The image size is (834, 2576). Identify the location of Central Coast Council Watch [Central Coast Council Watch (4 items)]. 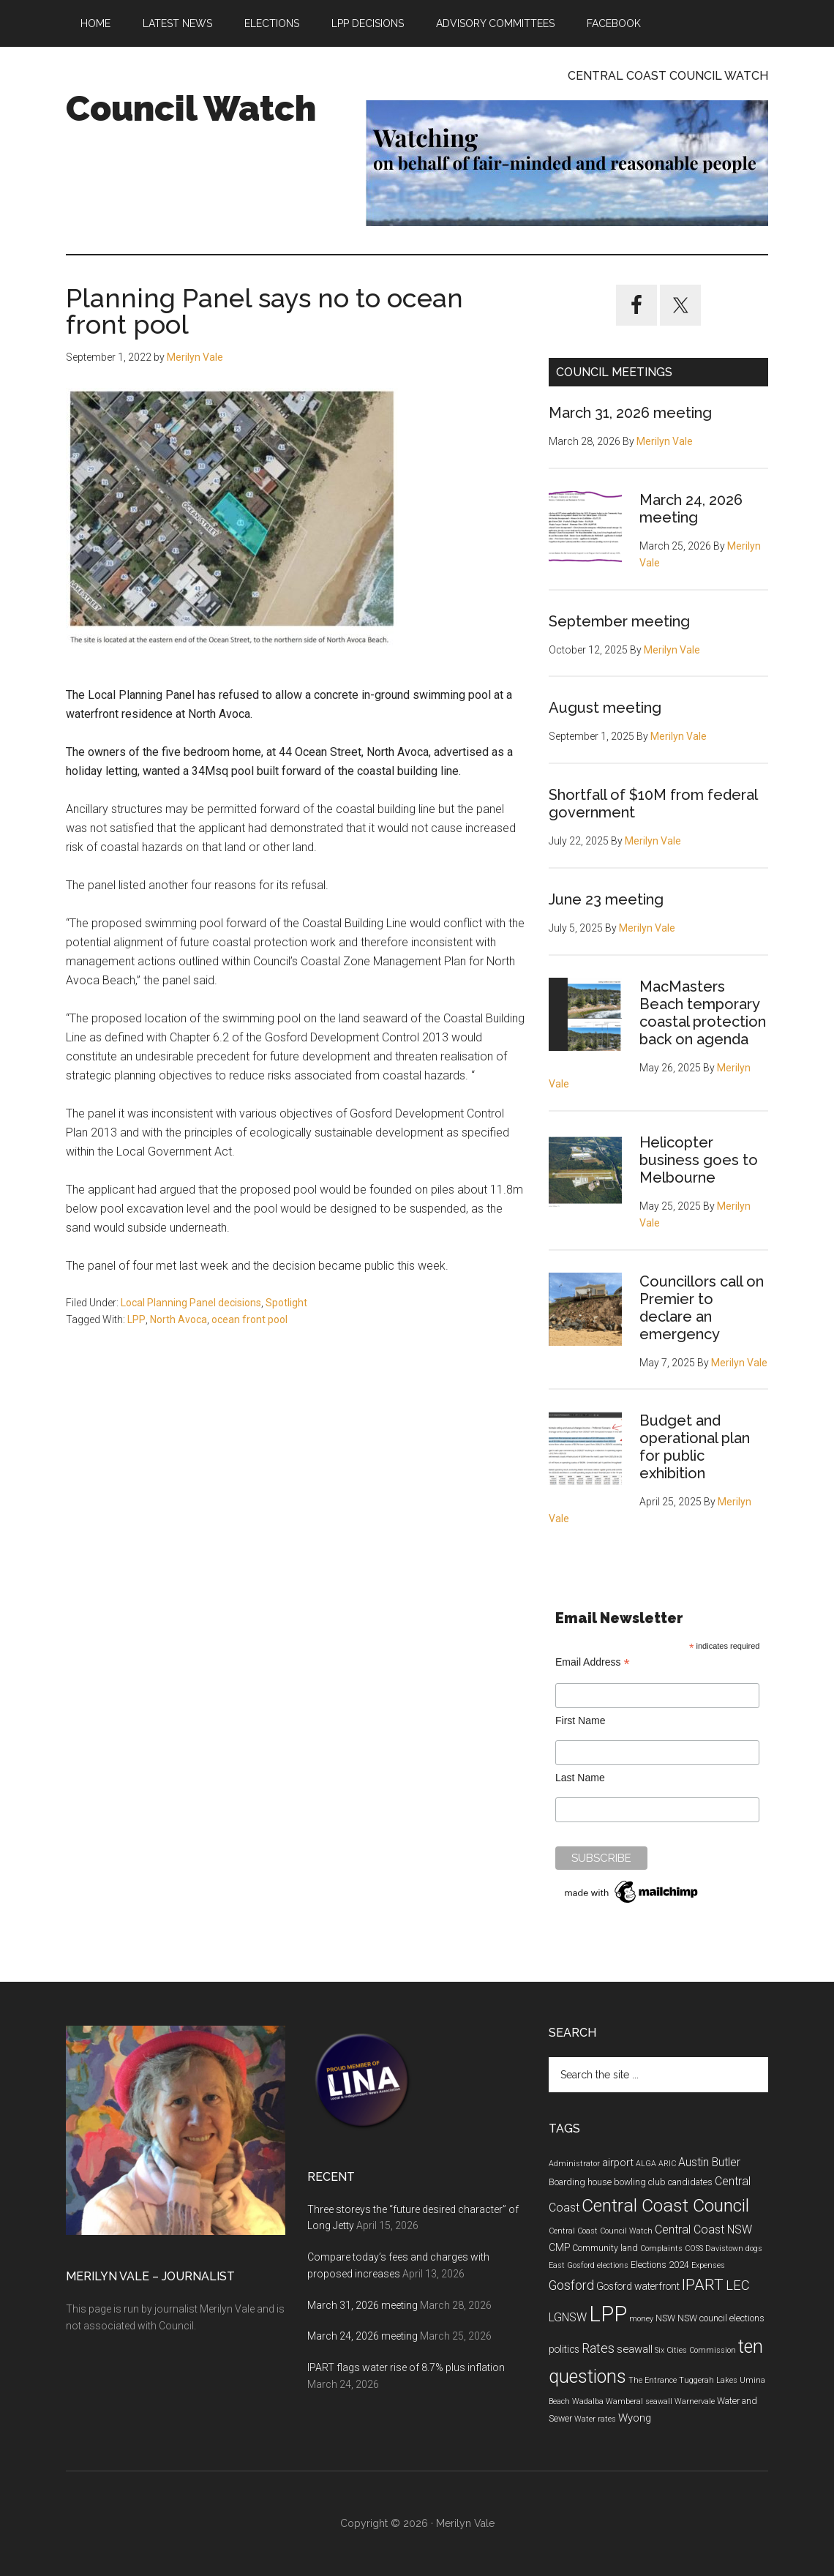
(601, 2231).